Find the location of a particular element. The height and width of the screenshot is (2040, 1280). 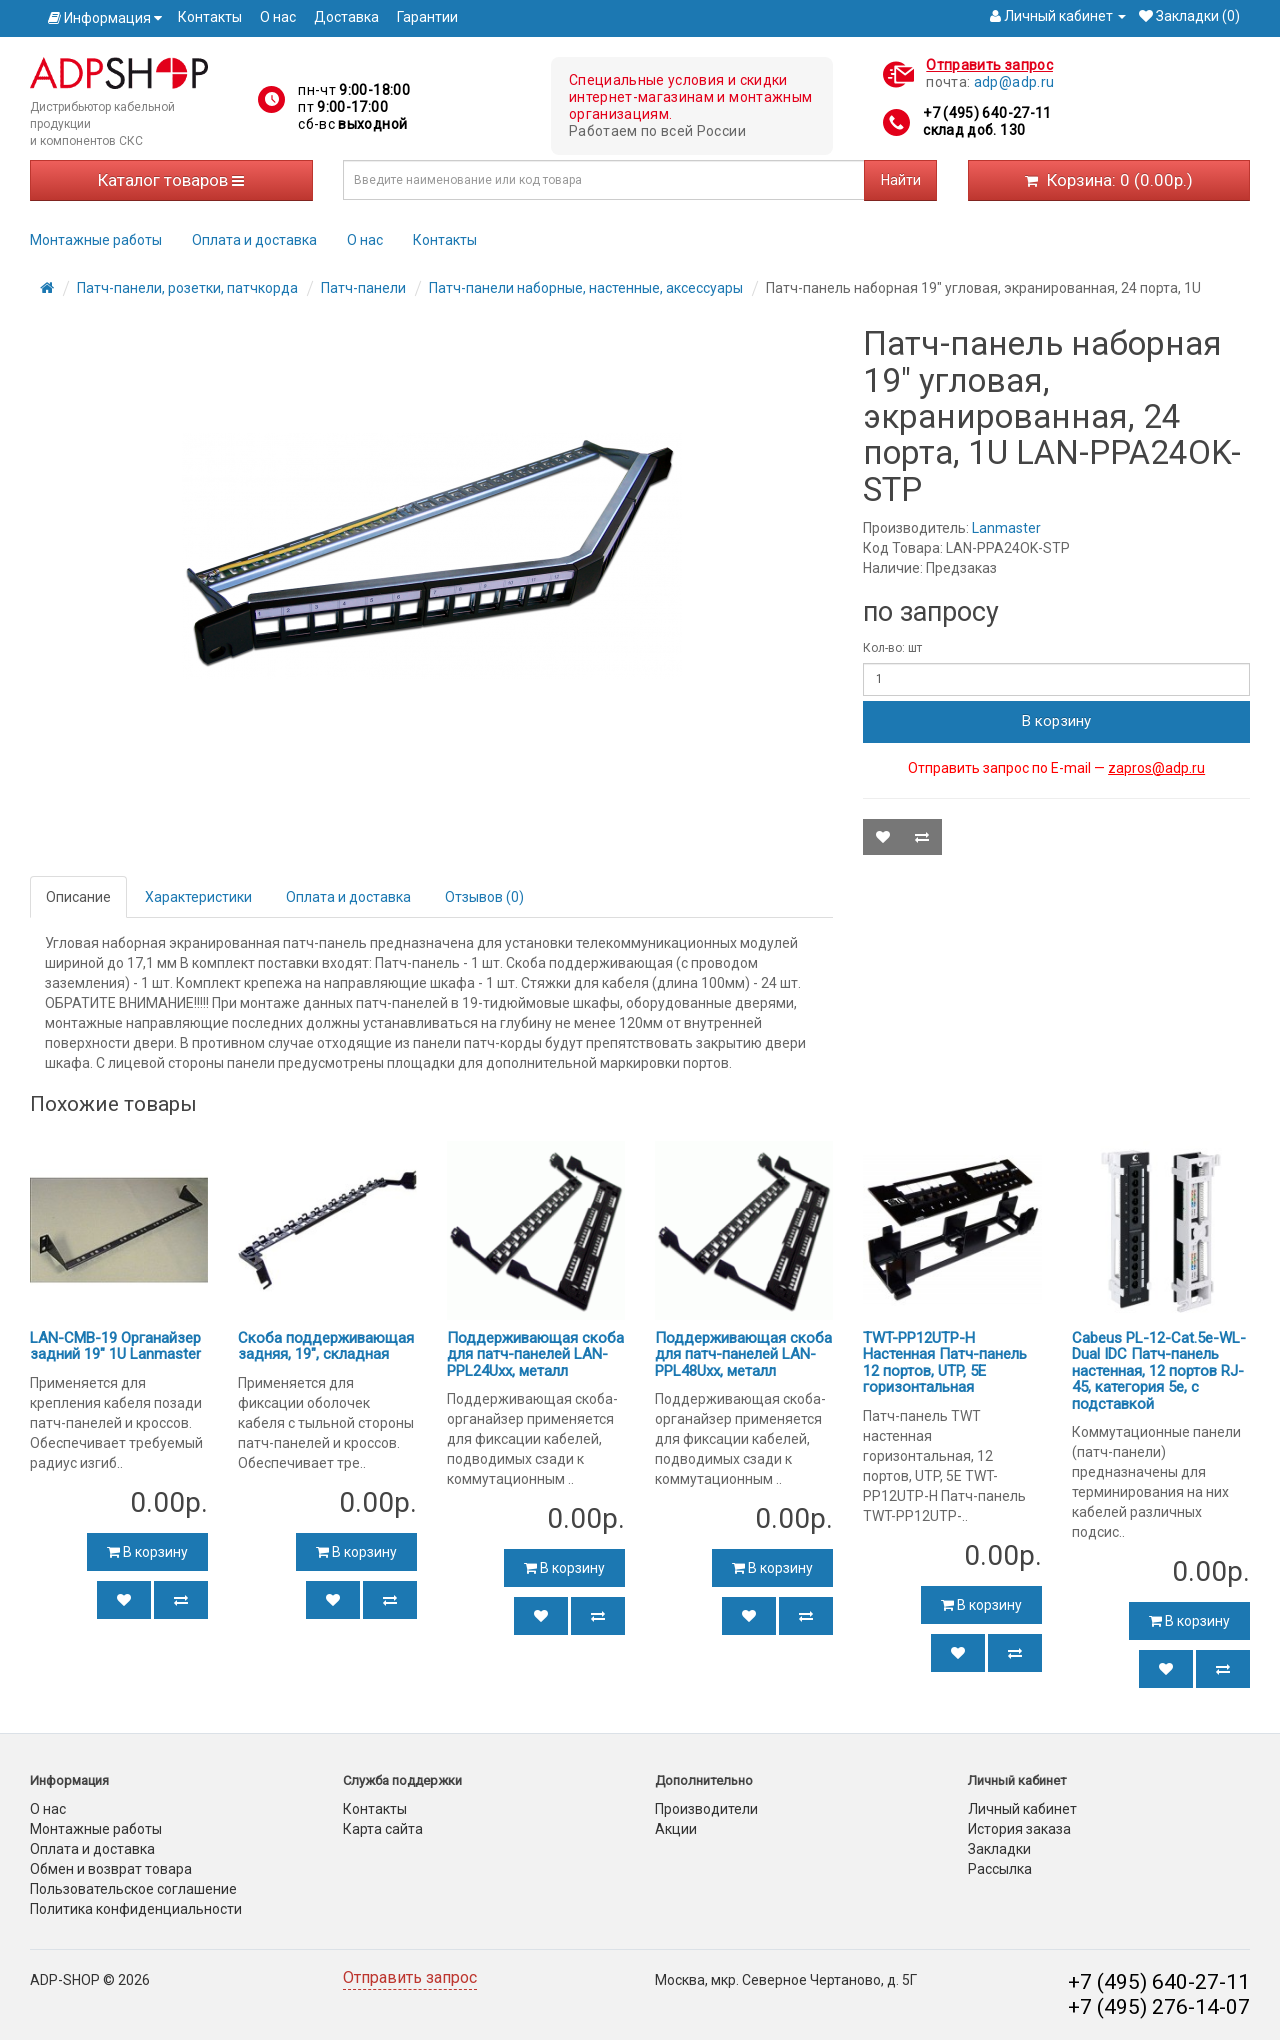

Гарантии is located at coordinates (427, 17).